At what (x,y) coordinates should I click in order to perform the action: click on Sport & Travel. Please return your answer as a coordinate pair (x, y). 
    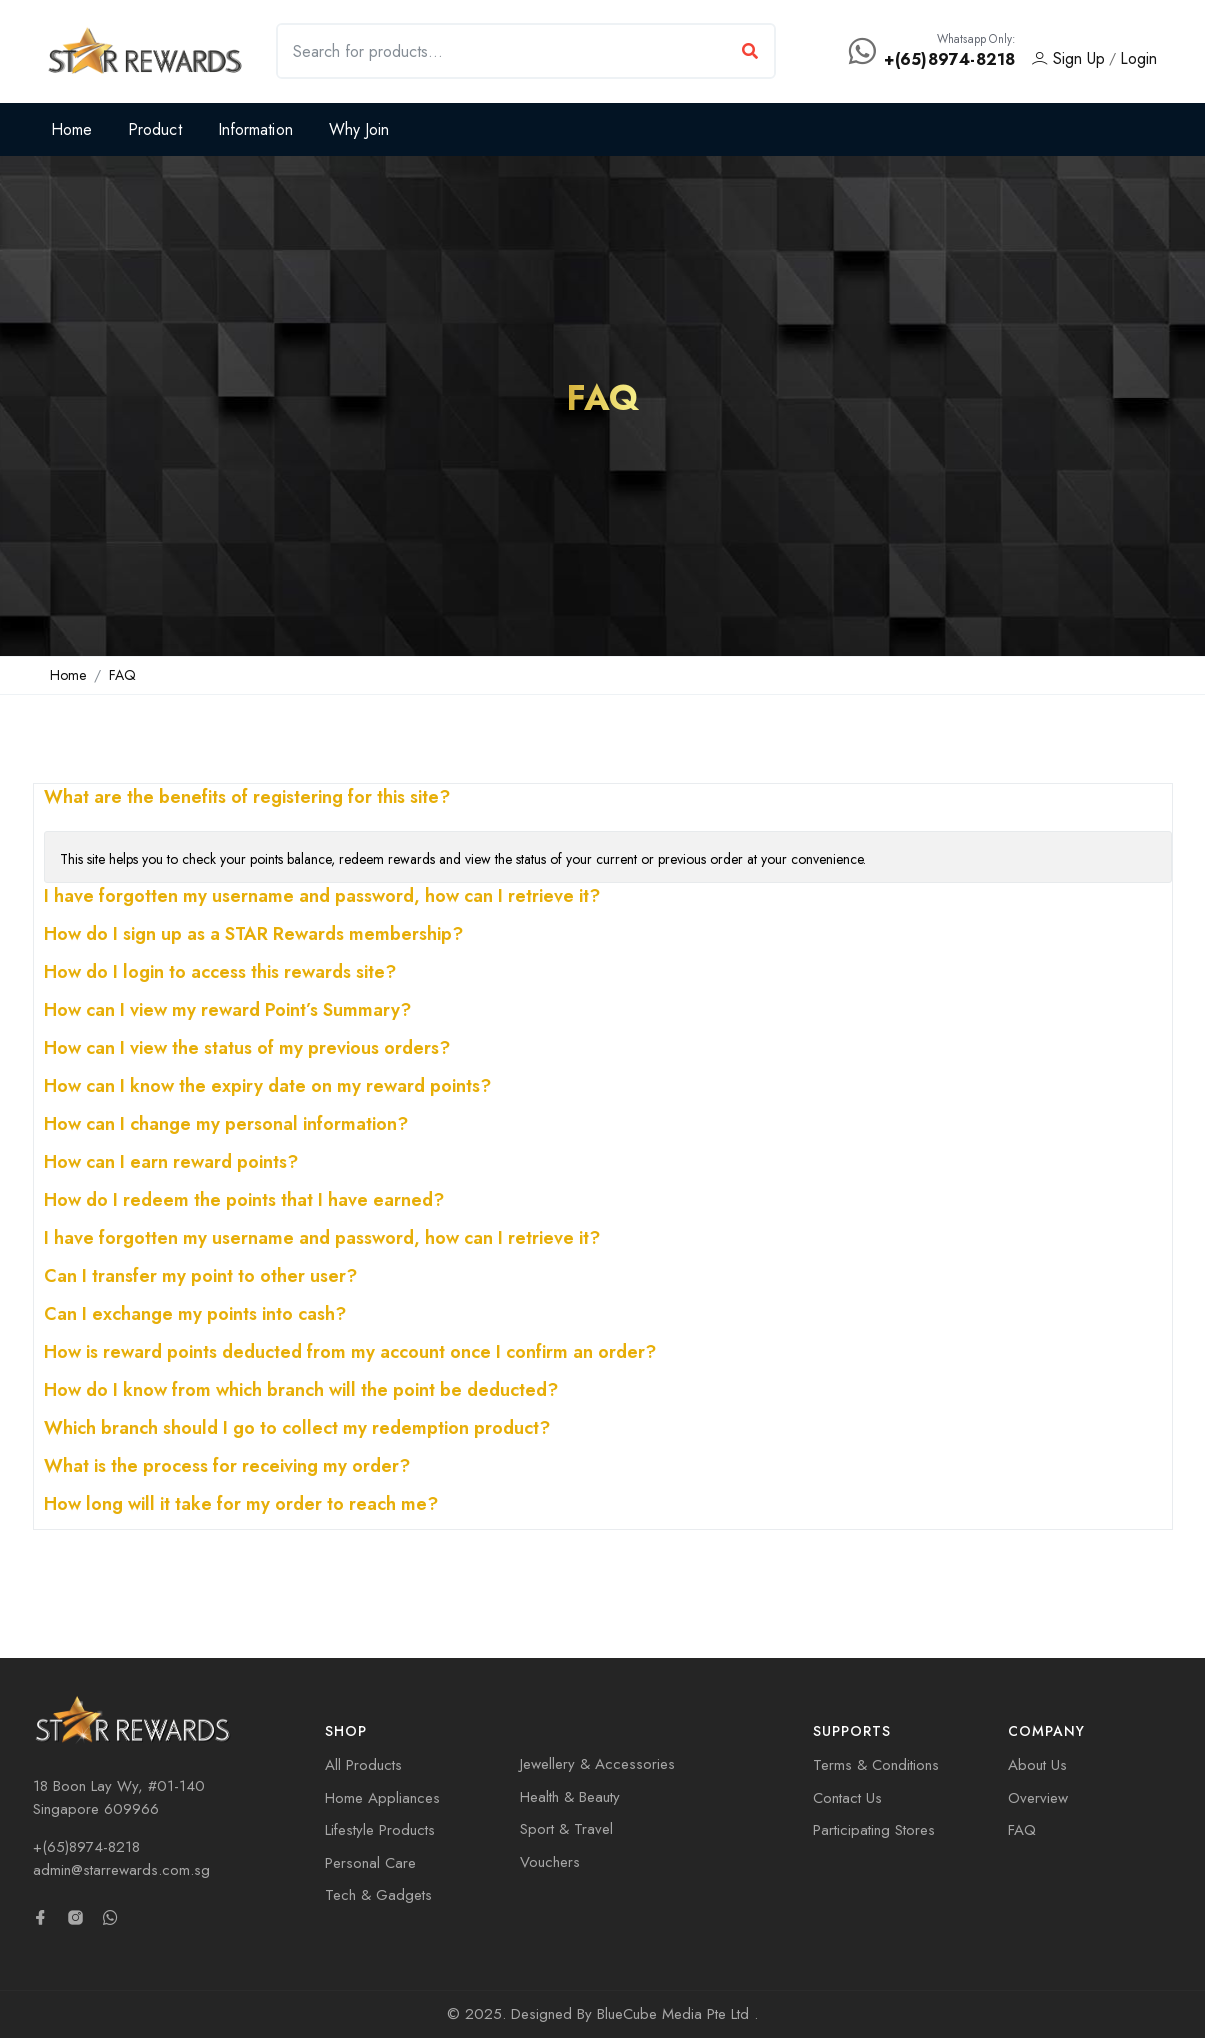
    Looking at the image, I should click on (566, 1829).